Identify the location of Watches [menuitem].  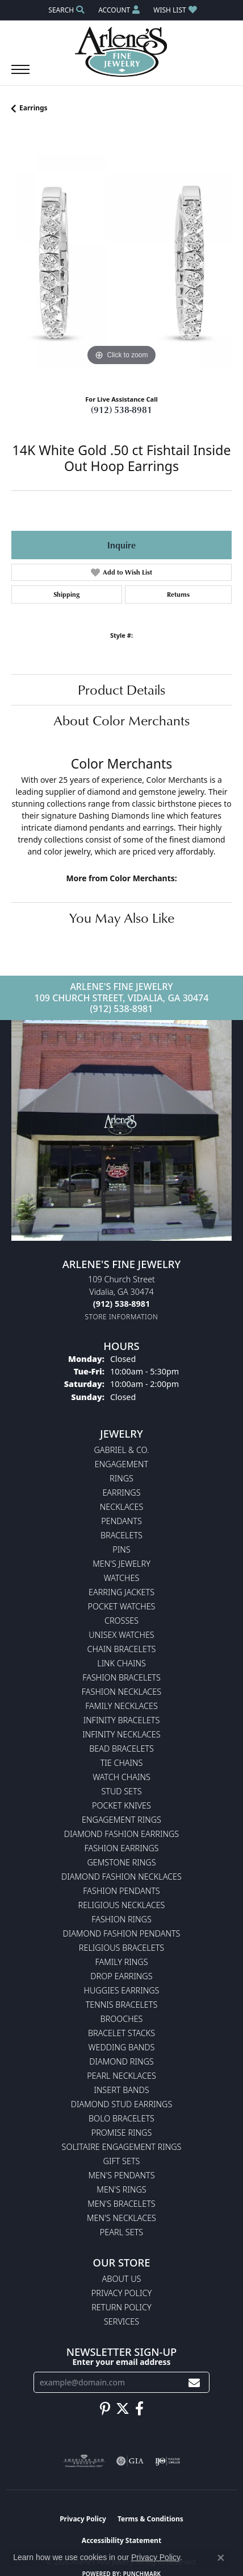
(122, 1577).